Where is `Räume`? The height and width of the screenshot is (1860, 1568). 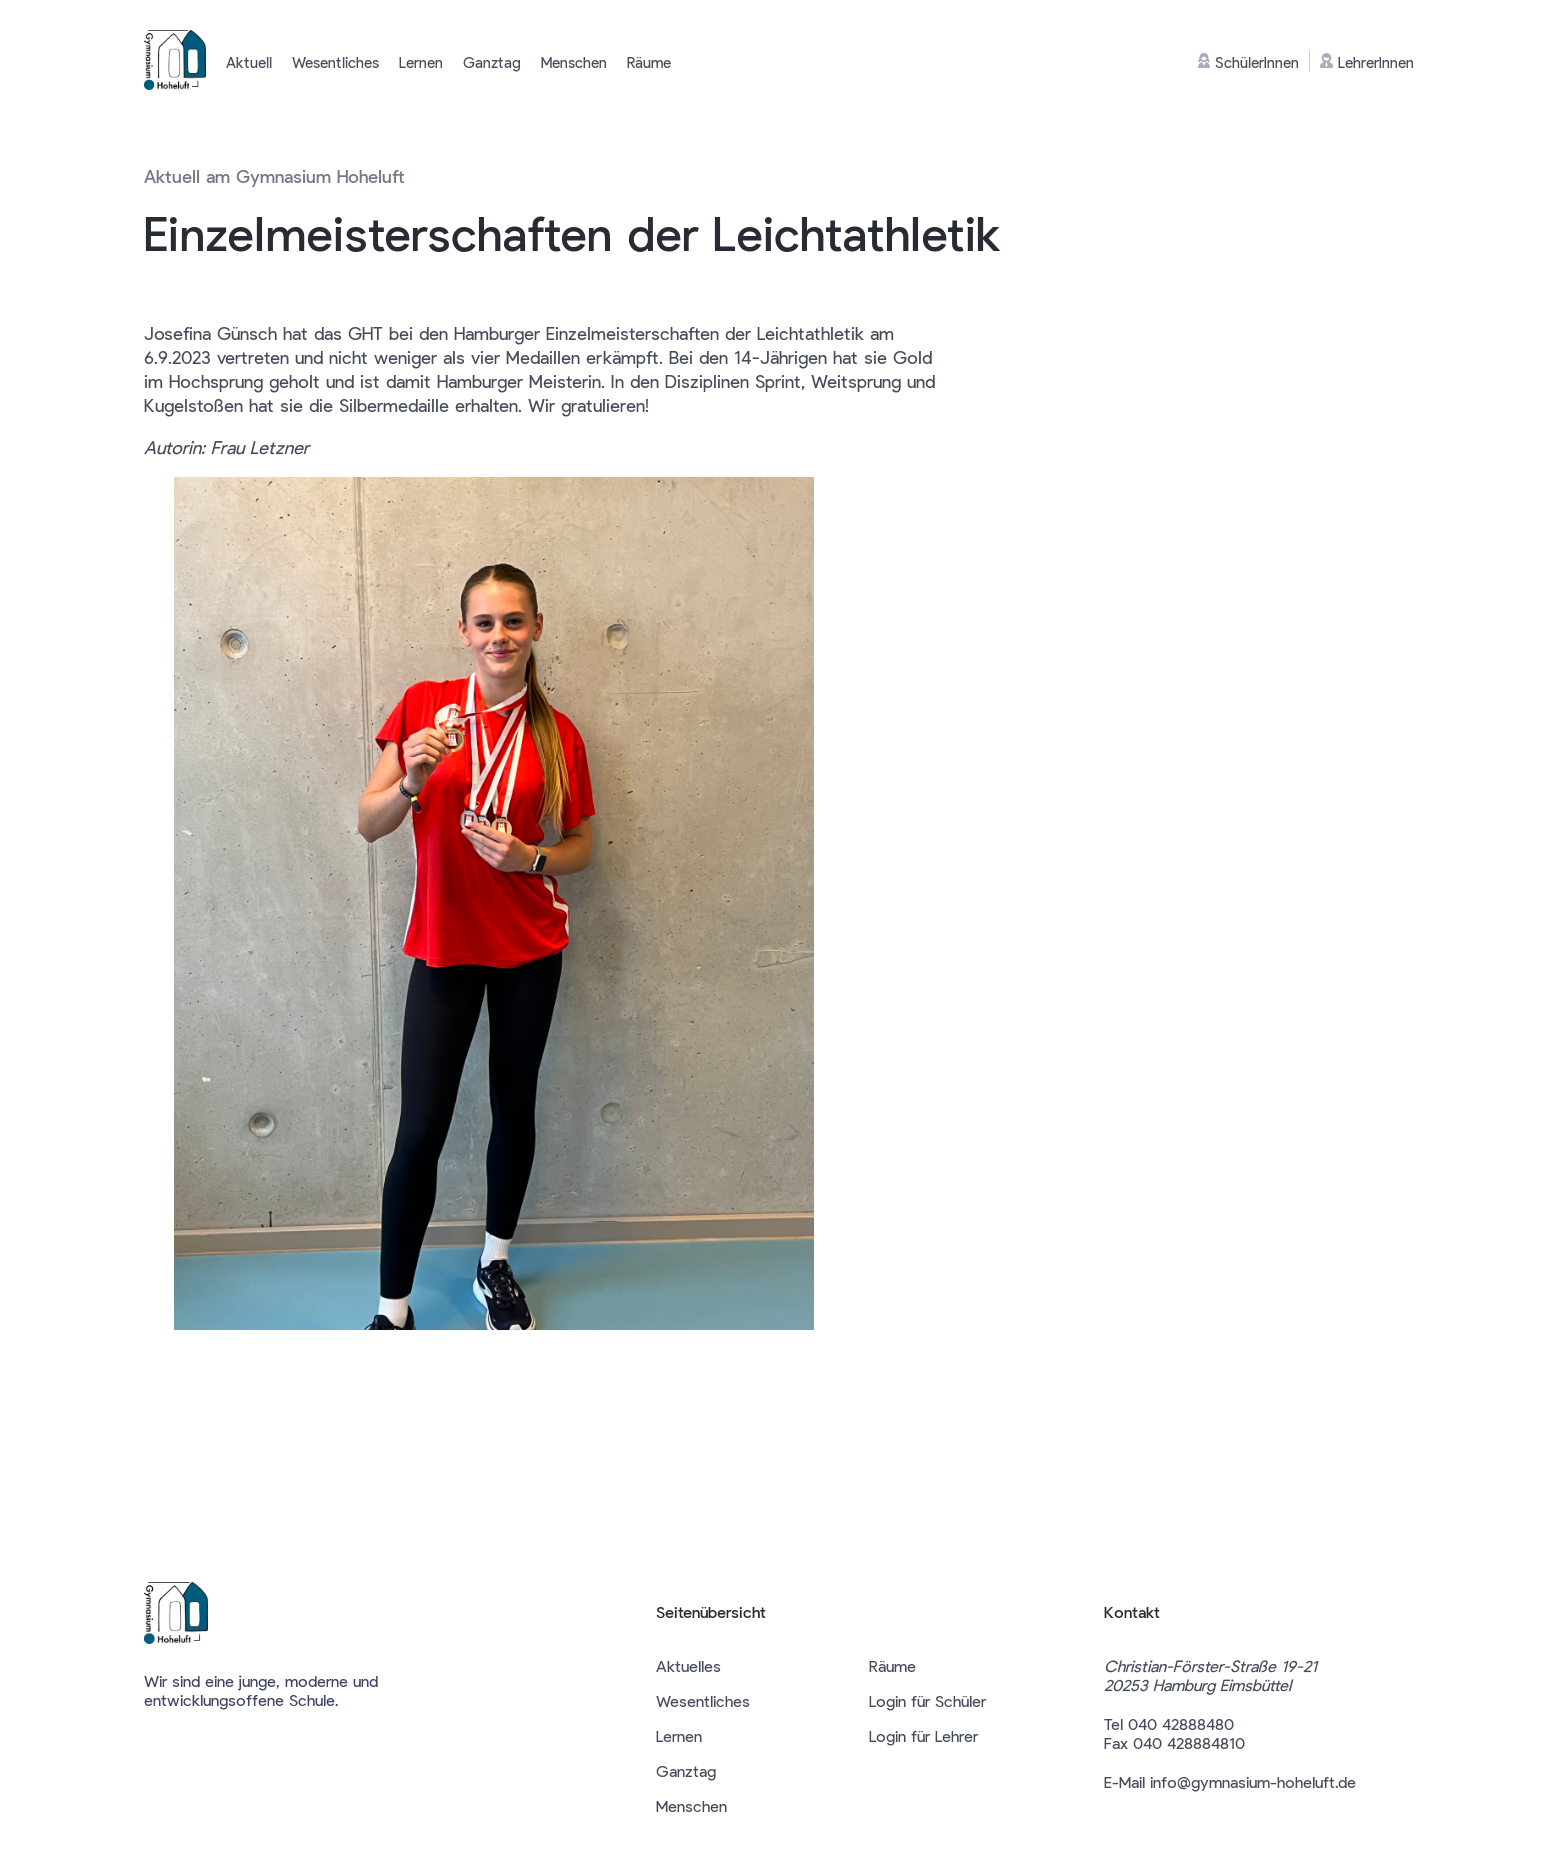 Räume is located at coordinates (649, 62).